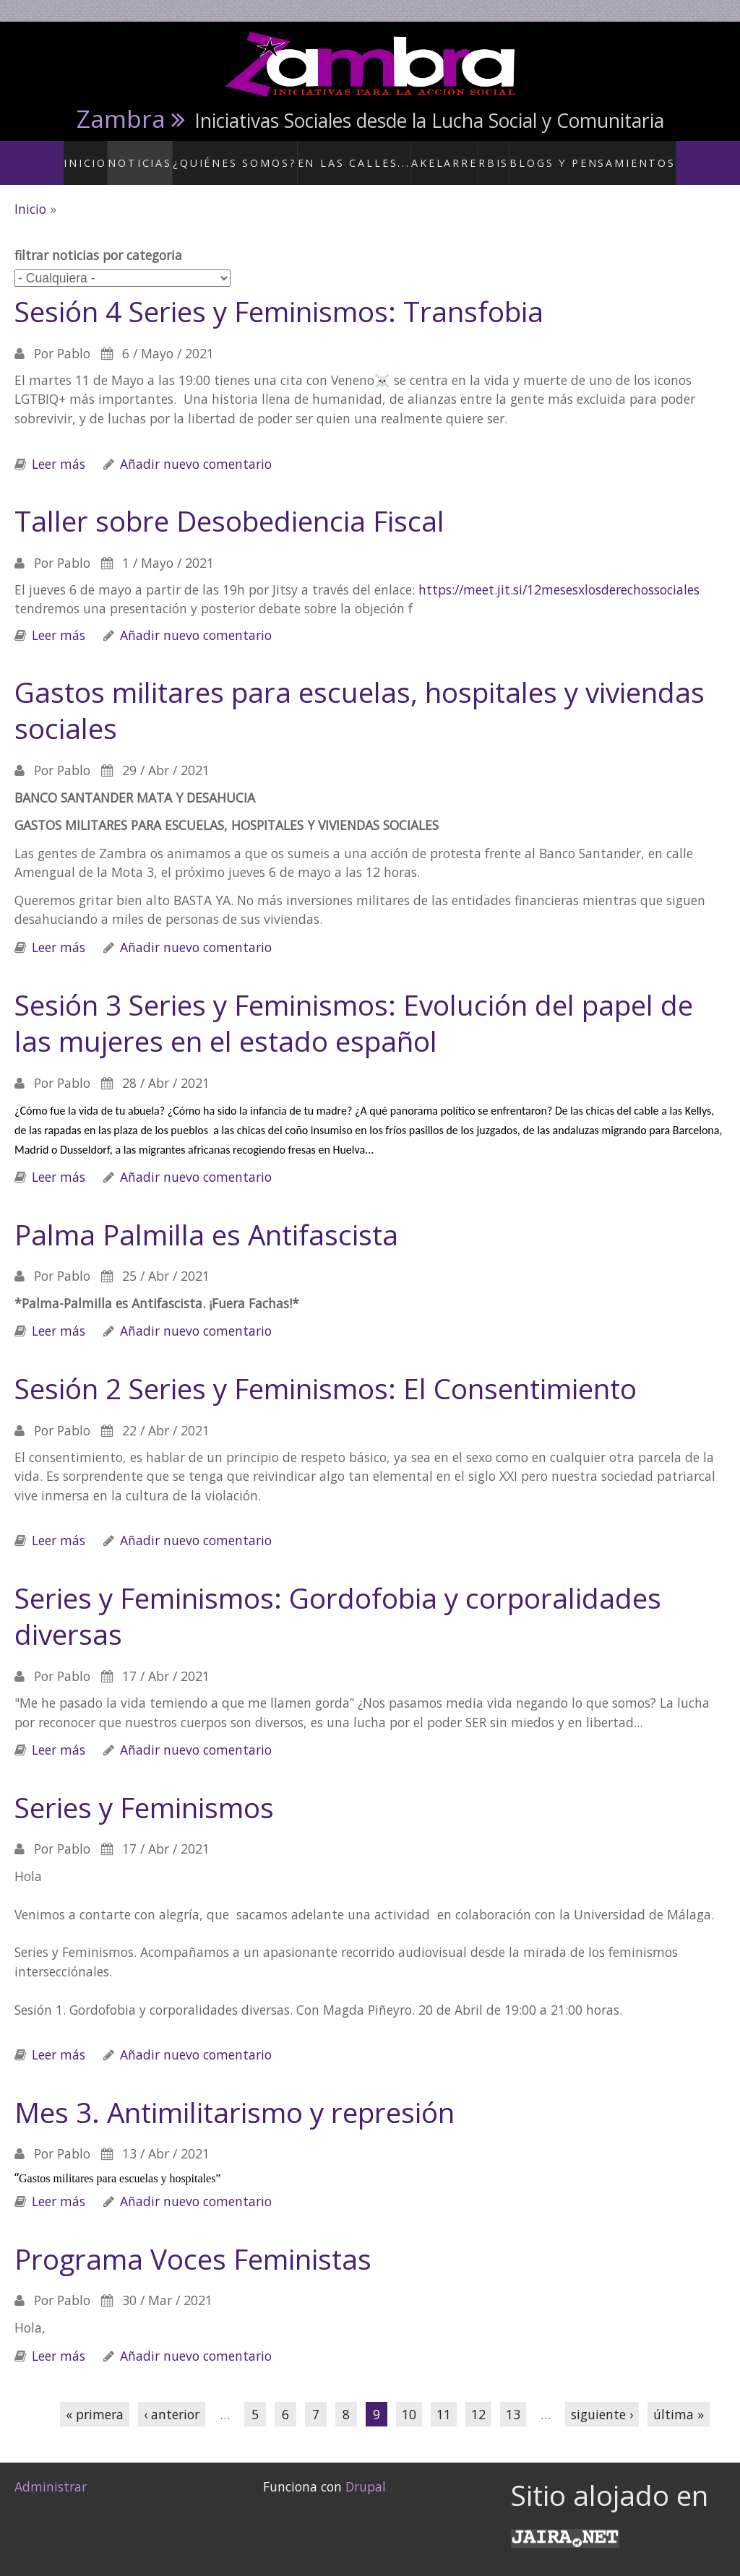  I want to click on Mes 3. Antimilitarismo y represión, so click(234, 2096).